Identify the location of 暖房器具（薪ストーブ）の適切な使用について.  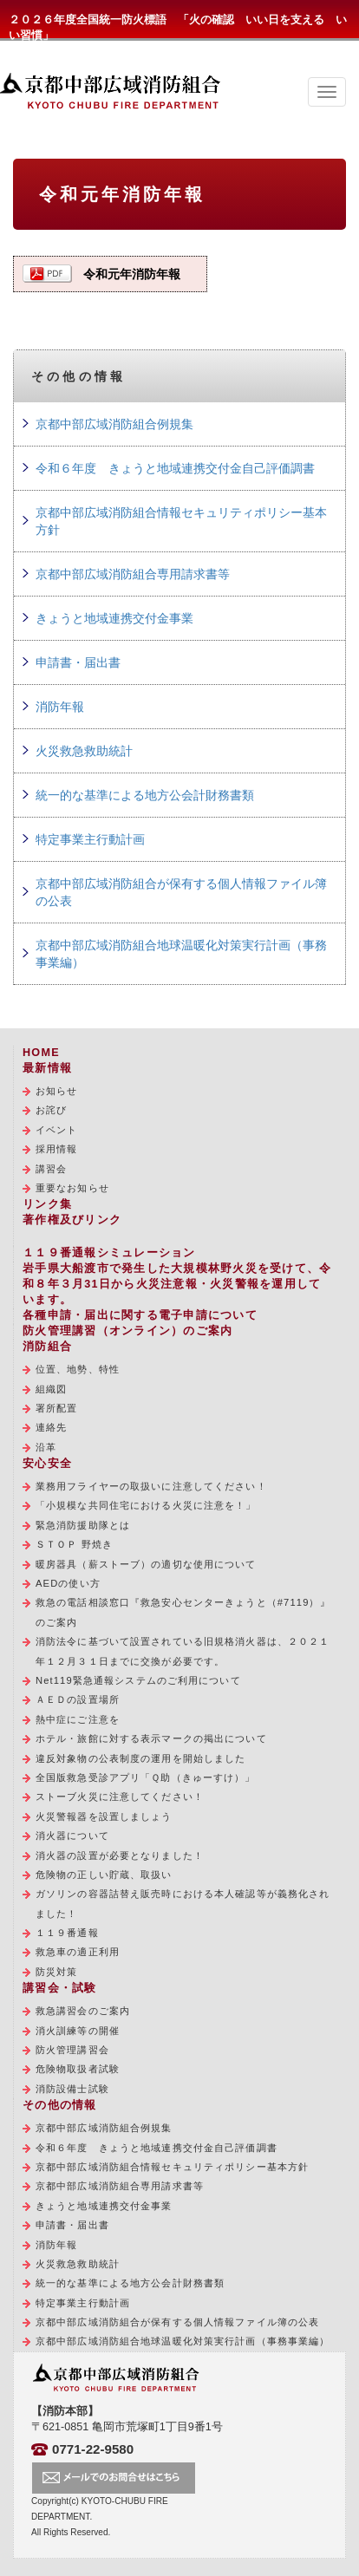
(146, 1564).